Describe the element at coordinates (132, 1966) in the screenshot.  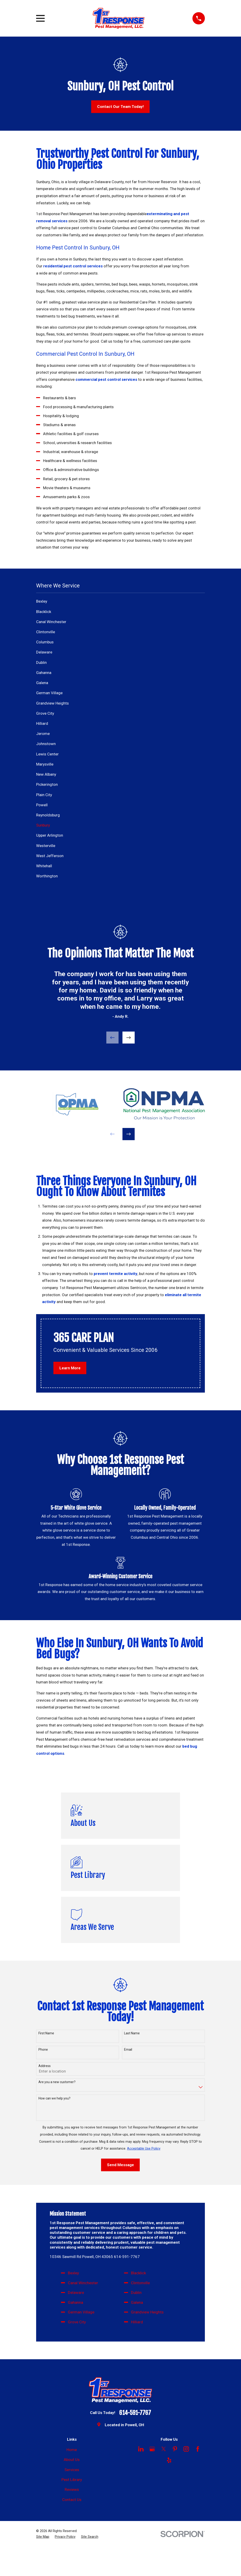
I see `Last Name` at that location.